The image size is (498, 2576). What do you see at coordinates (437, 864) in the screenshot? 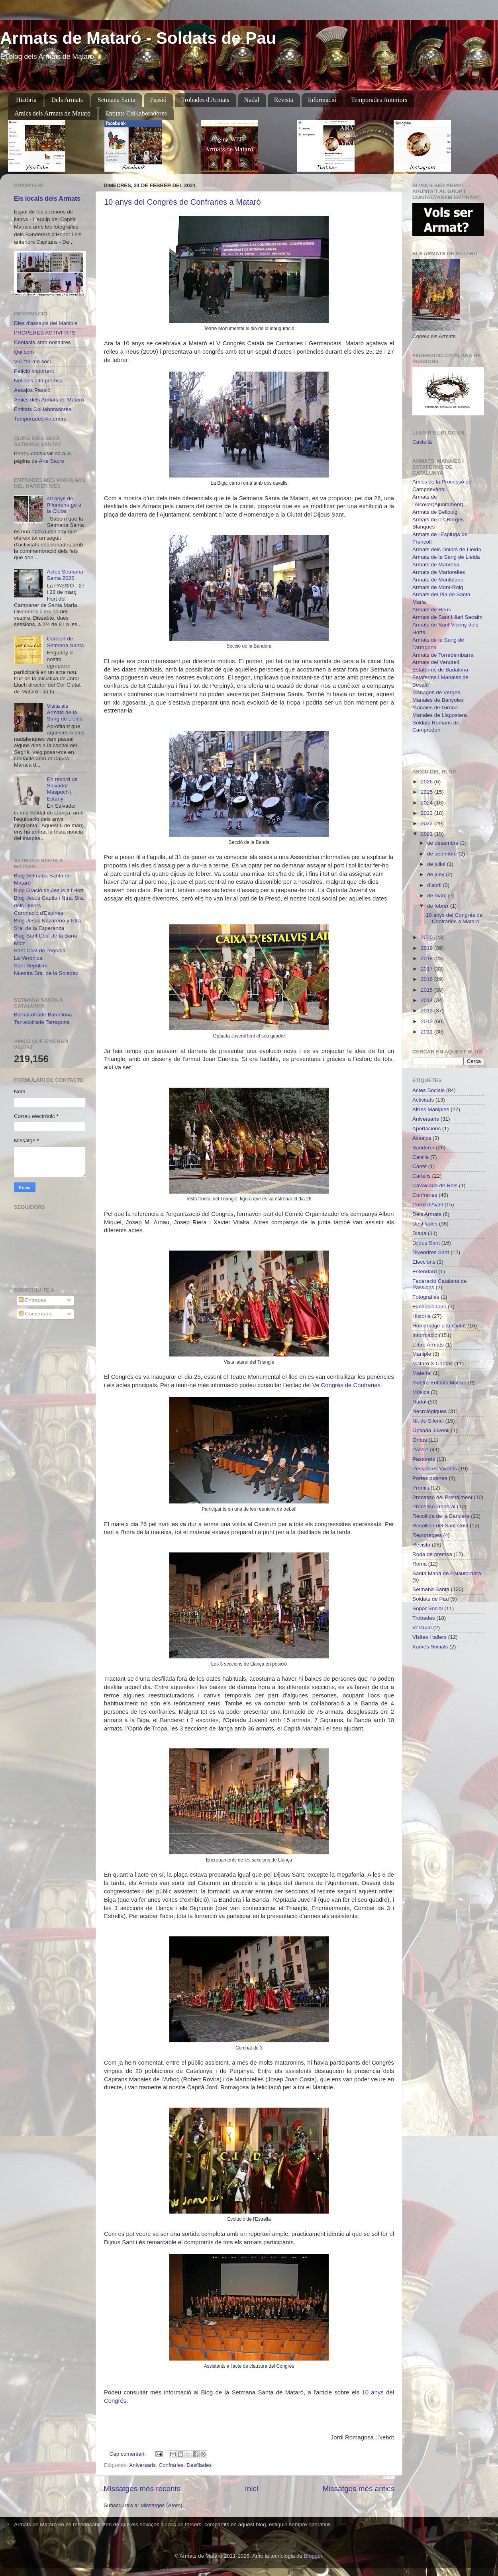
I see `de juliol` at bounding box center [437, 864].